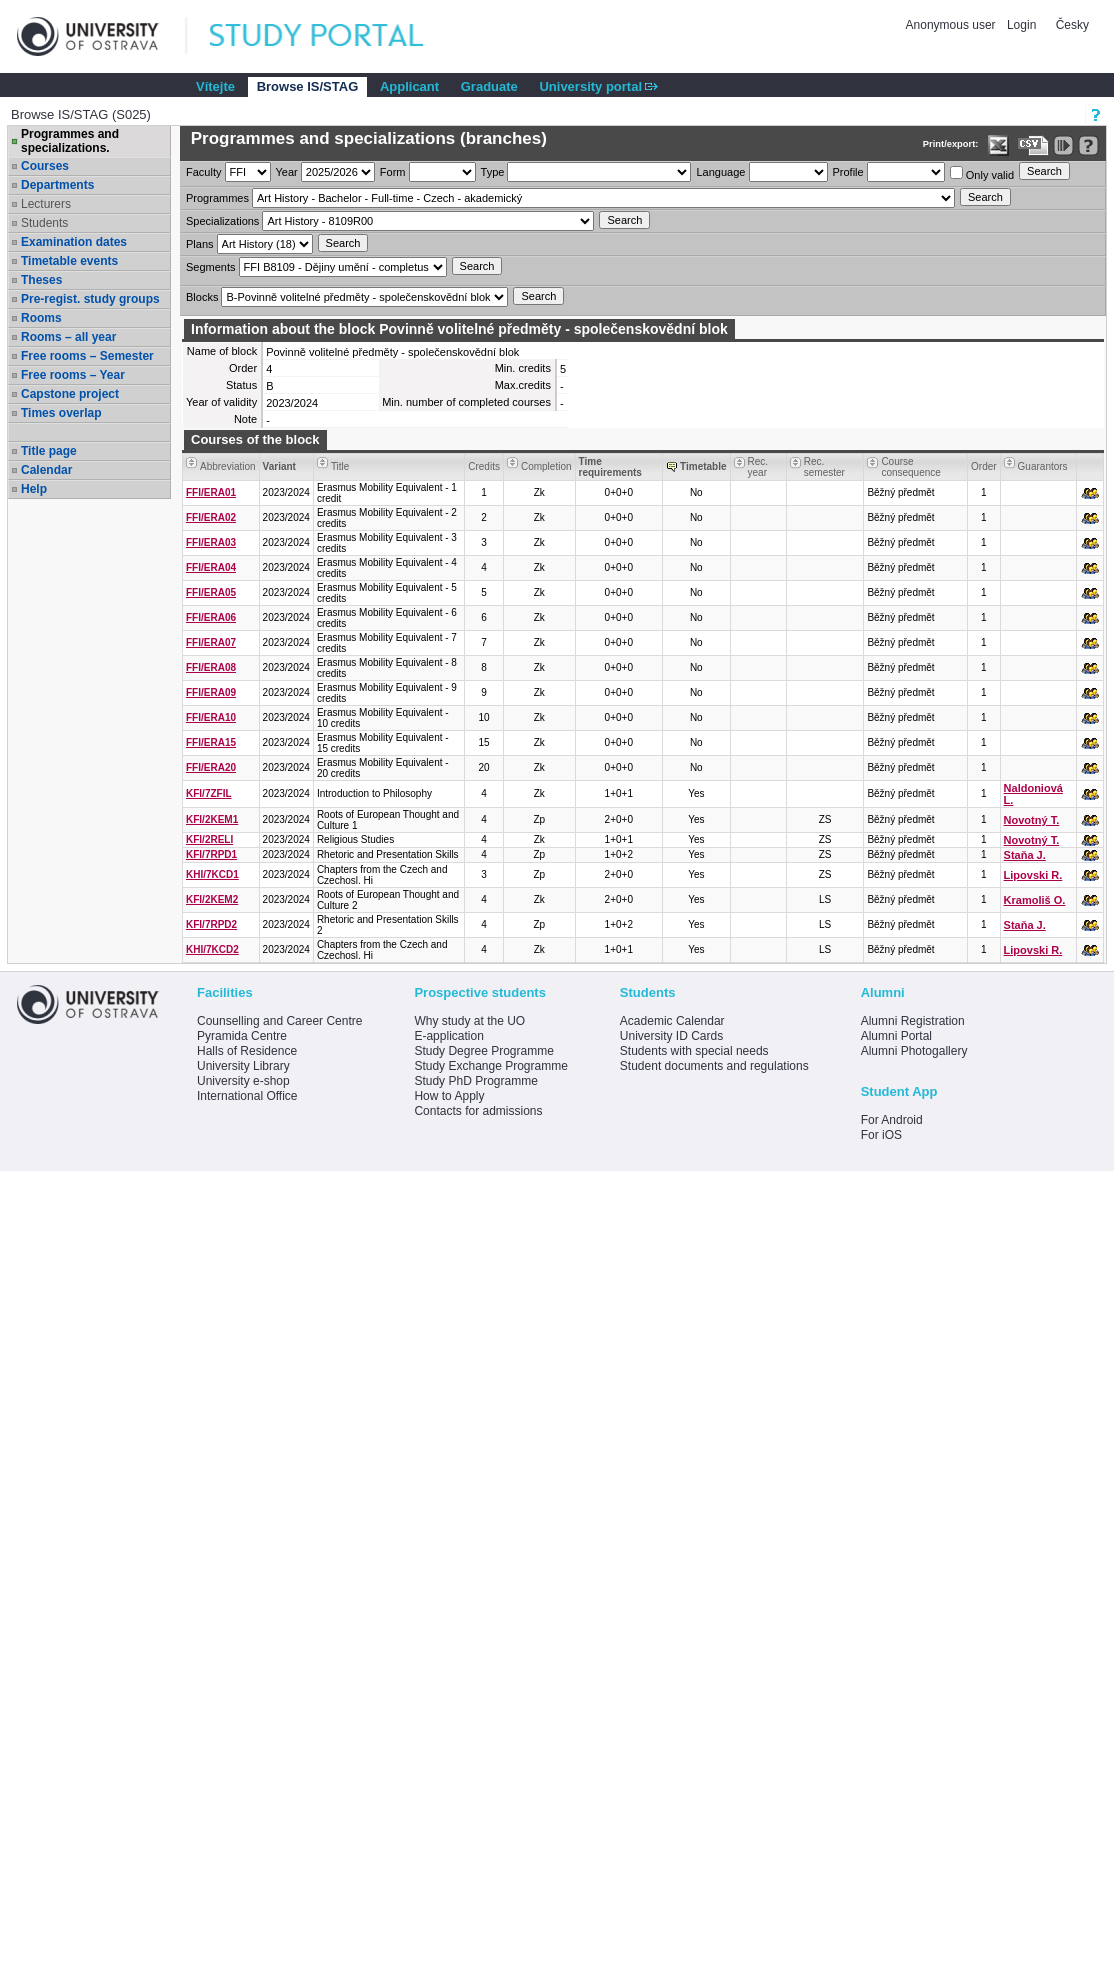 The height and width of the screenshot is (1988, 1114). I want to click on [Data export in CVS format (e.g. For Excel)], so click(1033, 145).